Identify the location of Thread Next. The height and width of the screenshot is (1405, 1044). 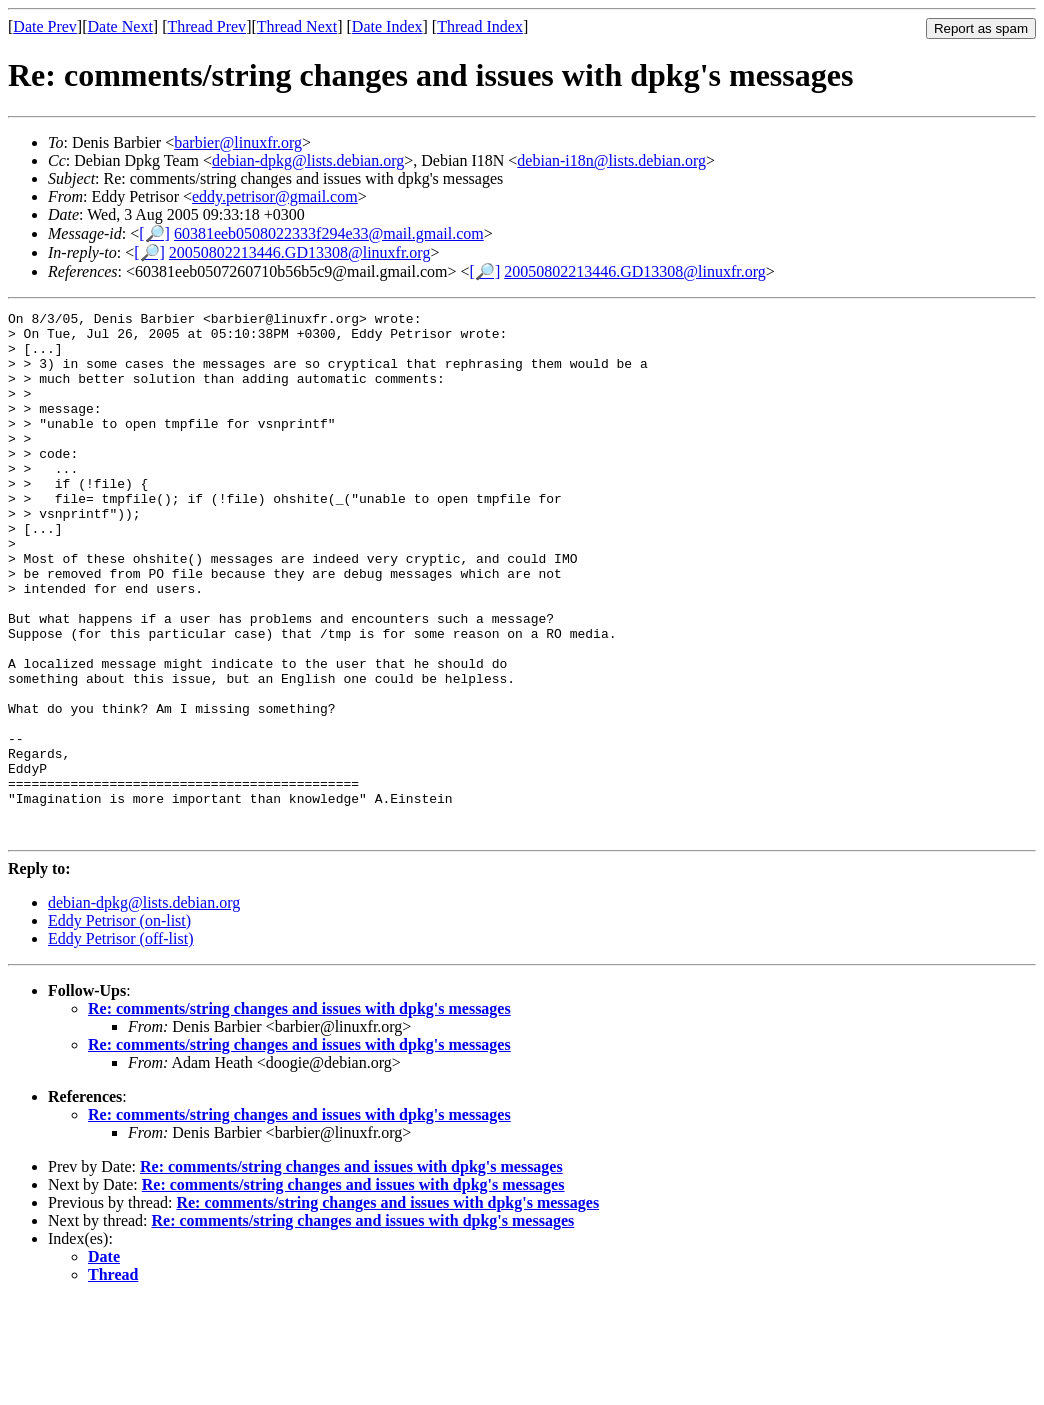
(297, 26).